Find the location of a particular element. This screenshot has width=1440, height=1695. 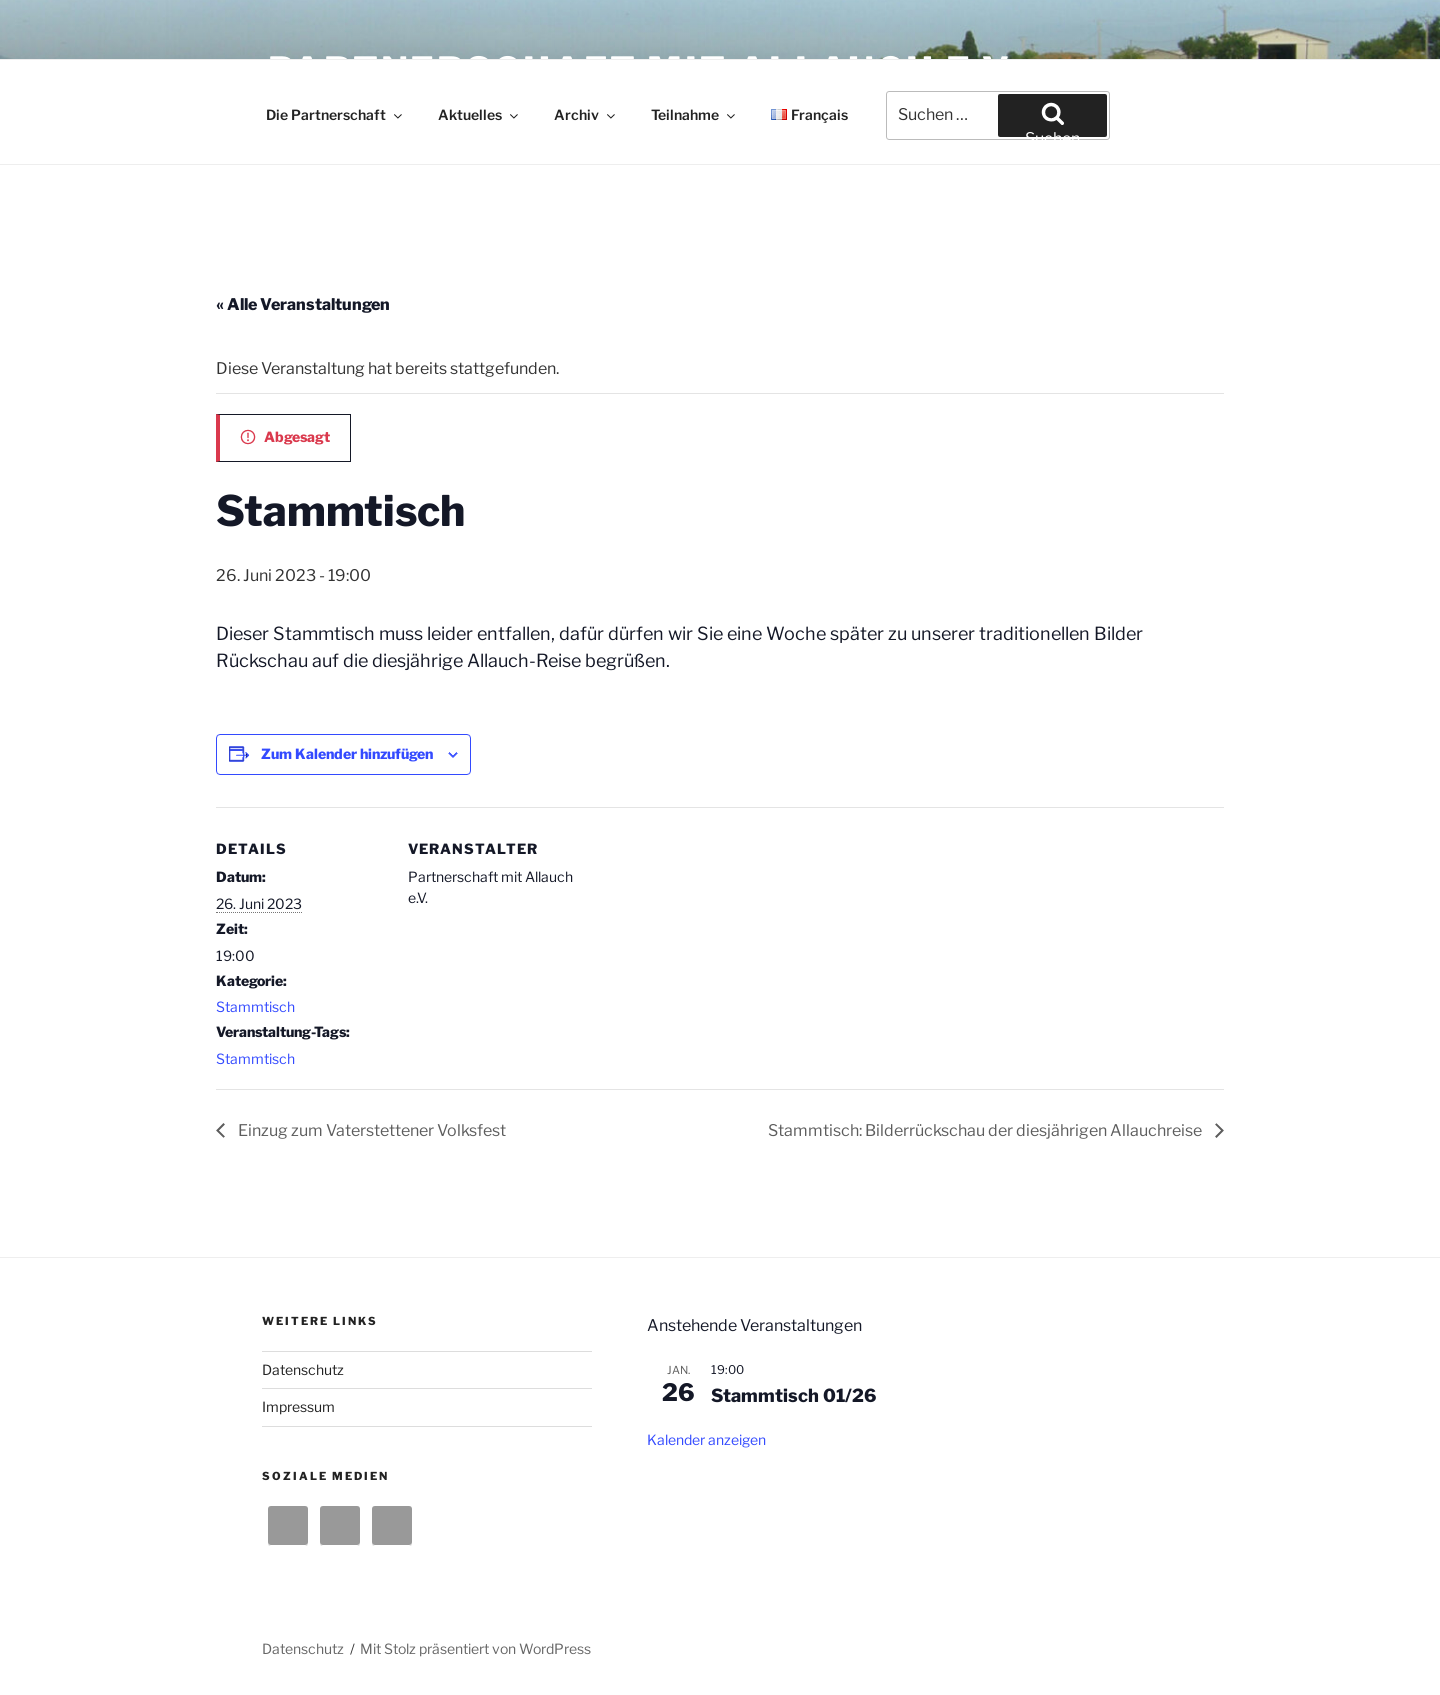

Teilnahme is located at coordinates (694, 114).